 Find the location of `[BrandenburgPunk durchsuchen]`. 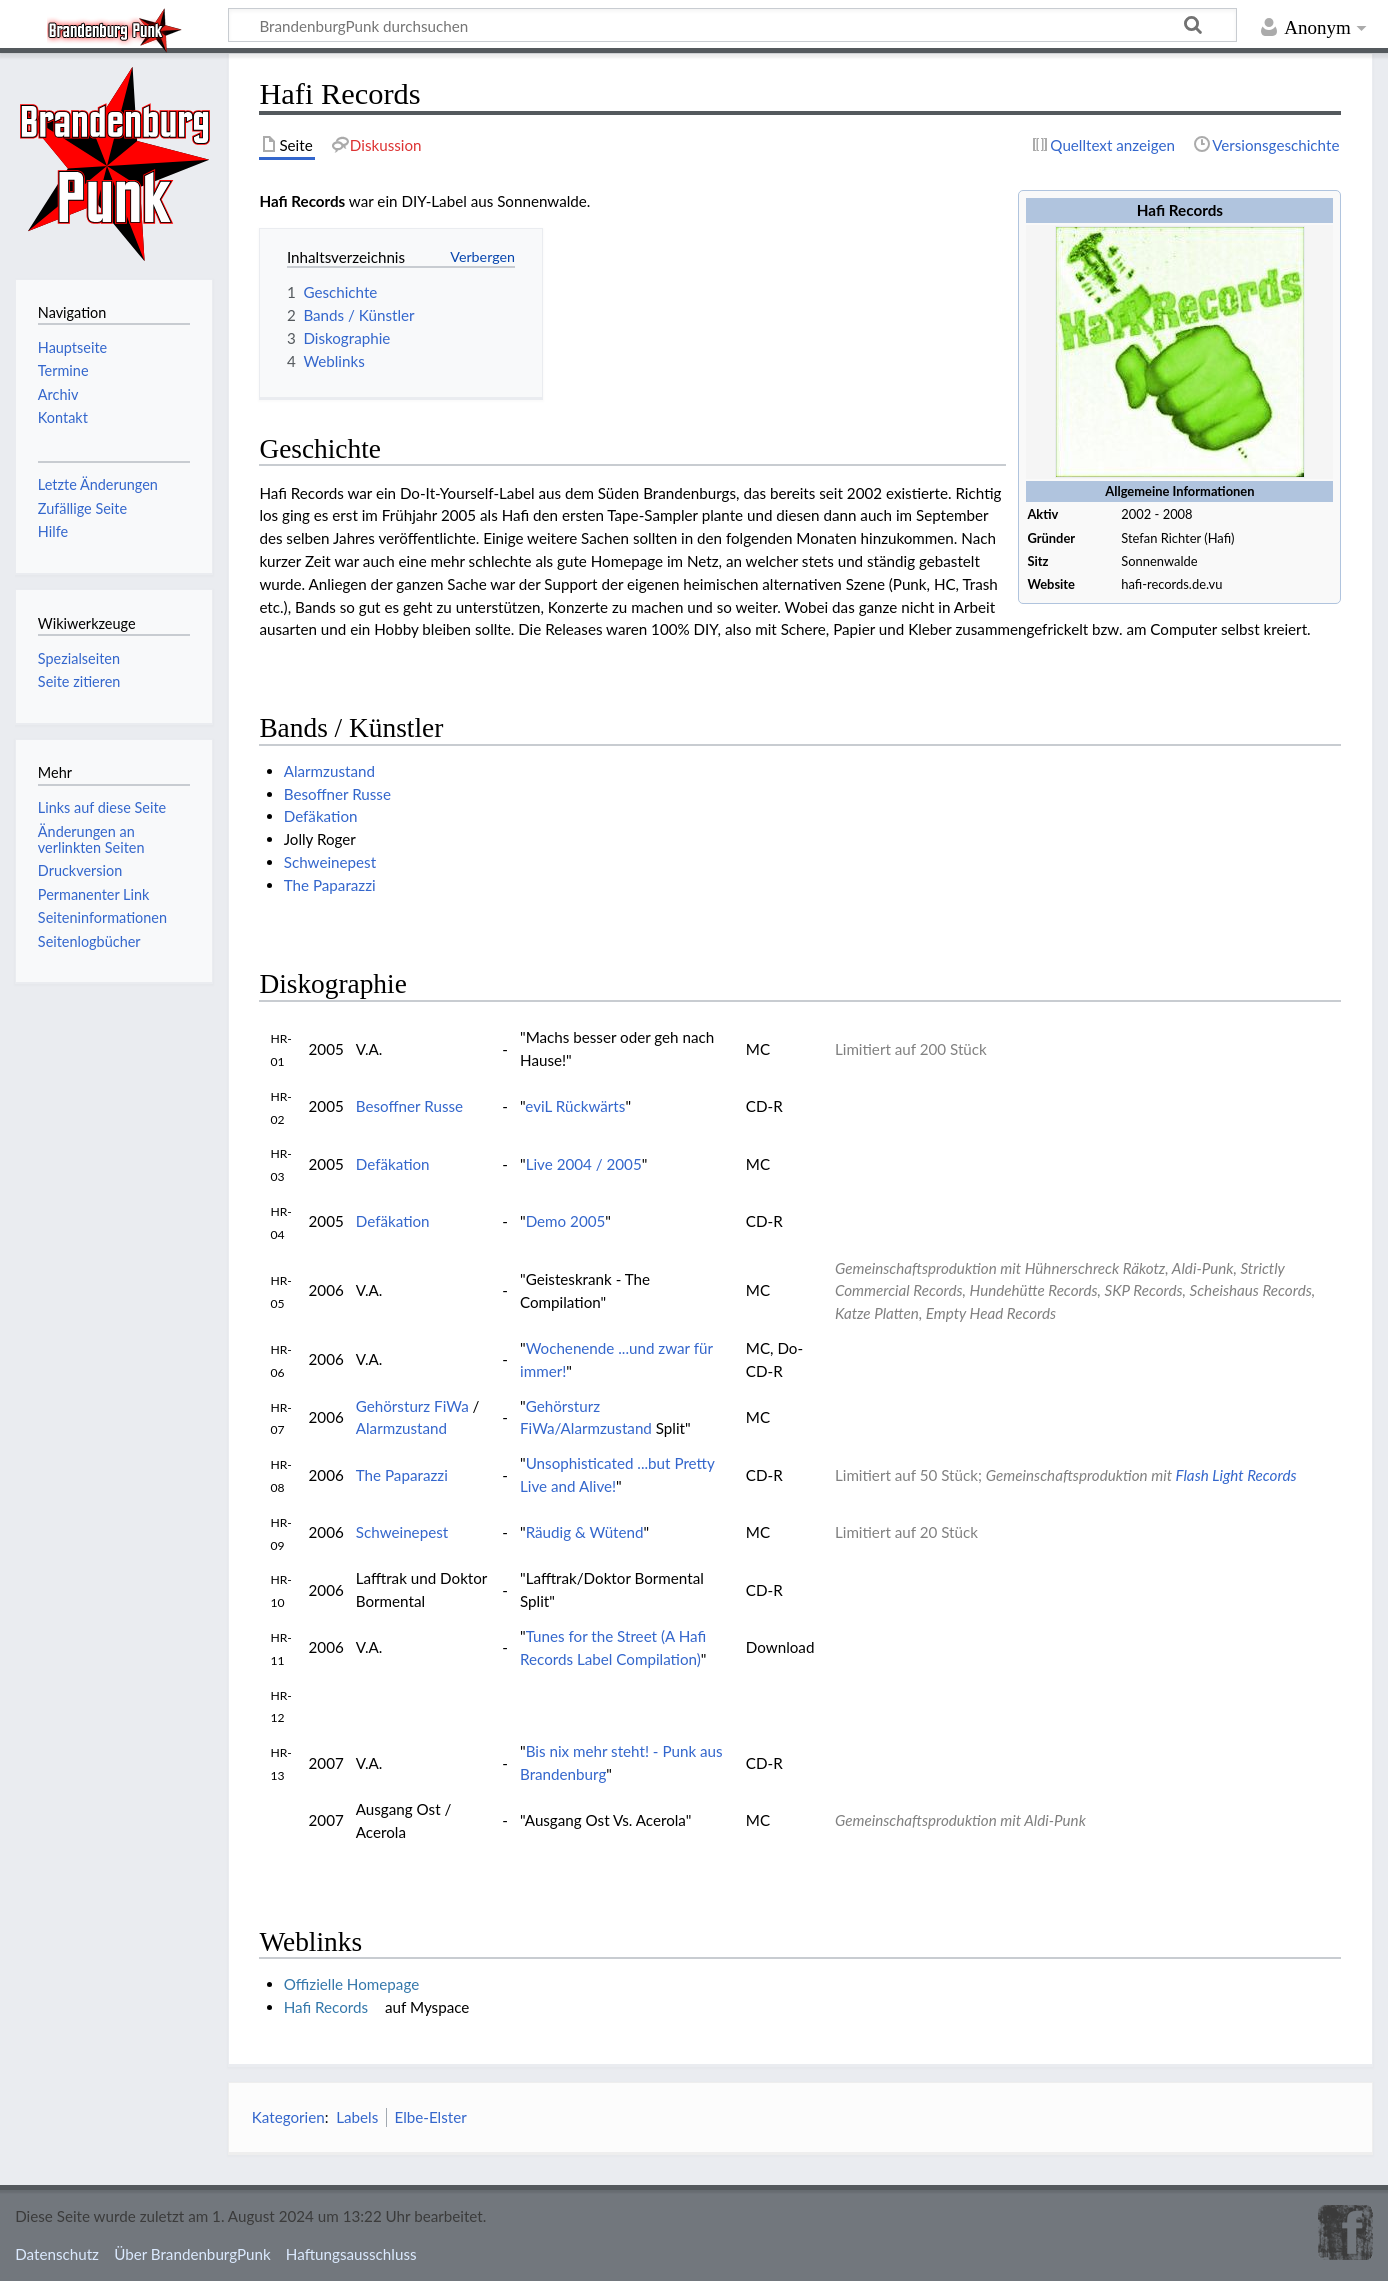

[BrandenburgPunk durchsuchen] is located at coordinates (732, 25).